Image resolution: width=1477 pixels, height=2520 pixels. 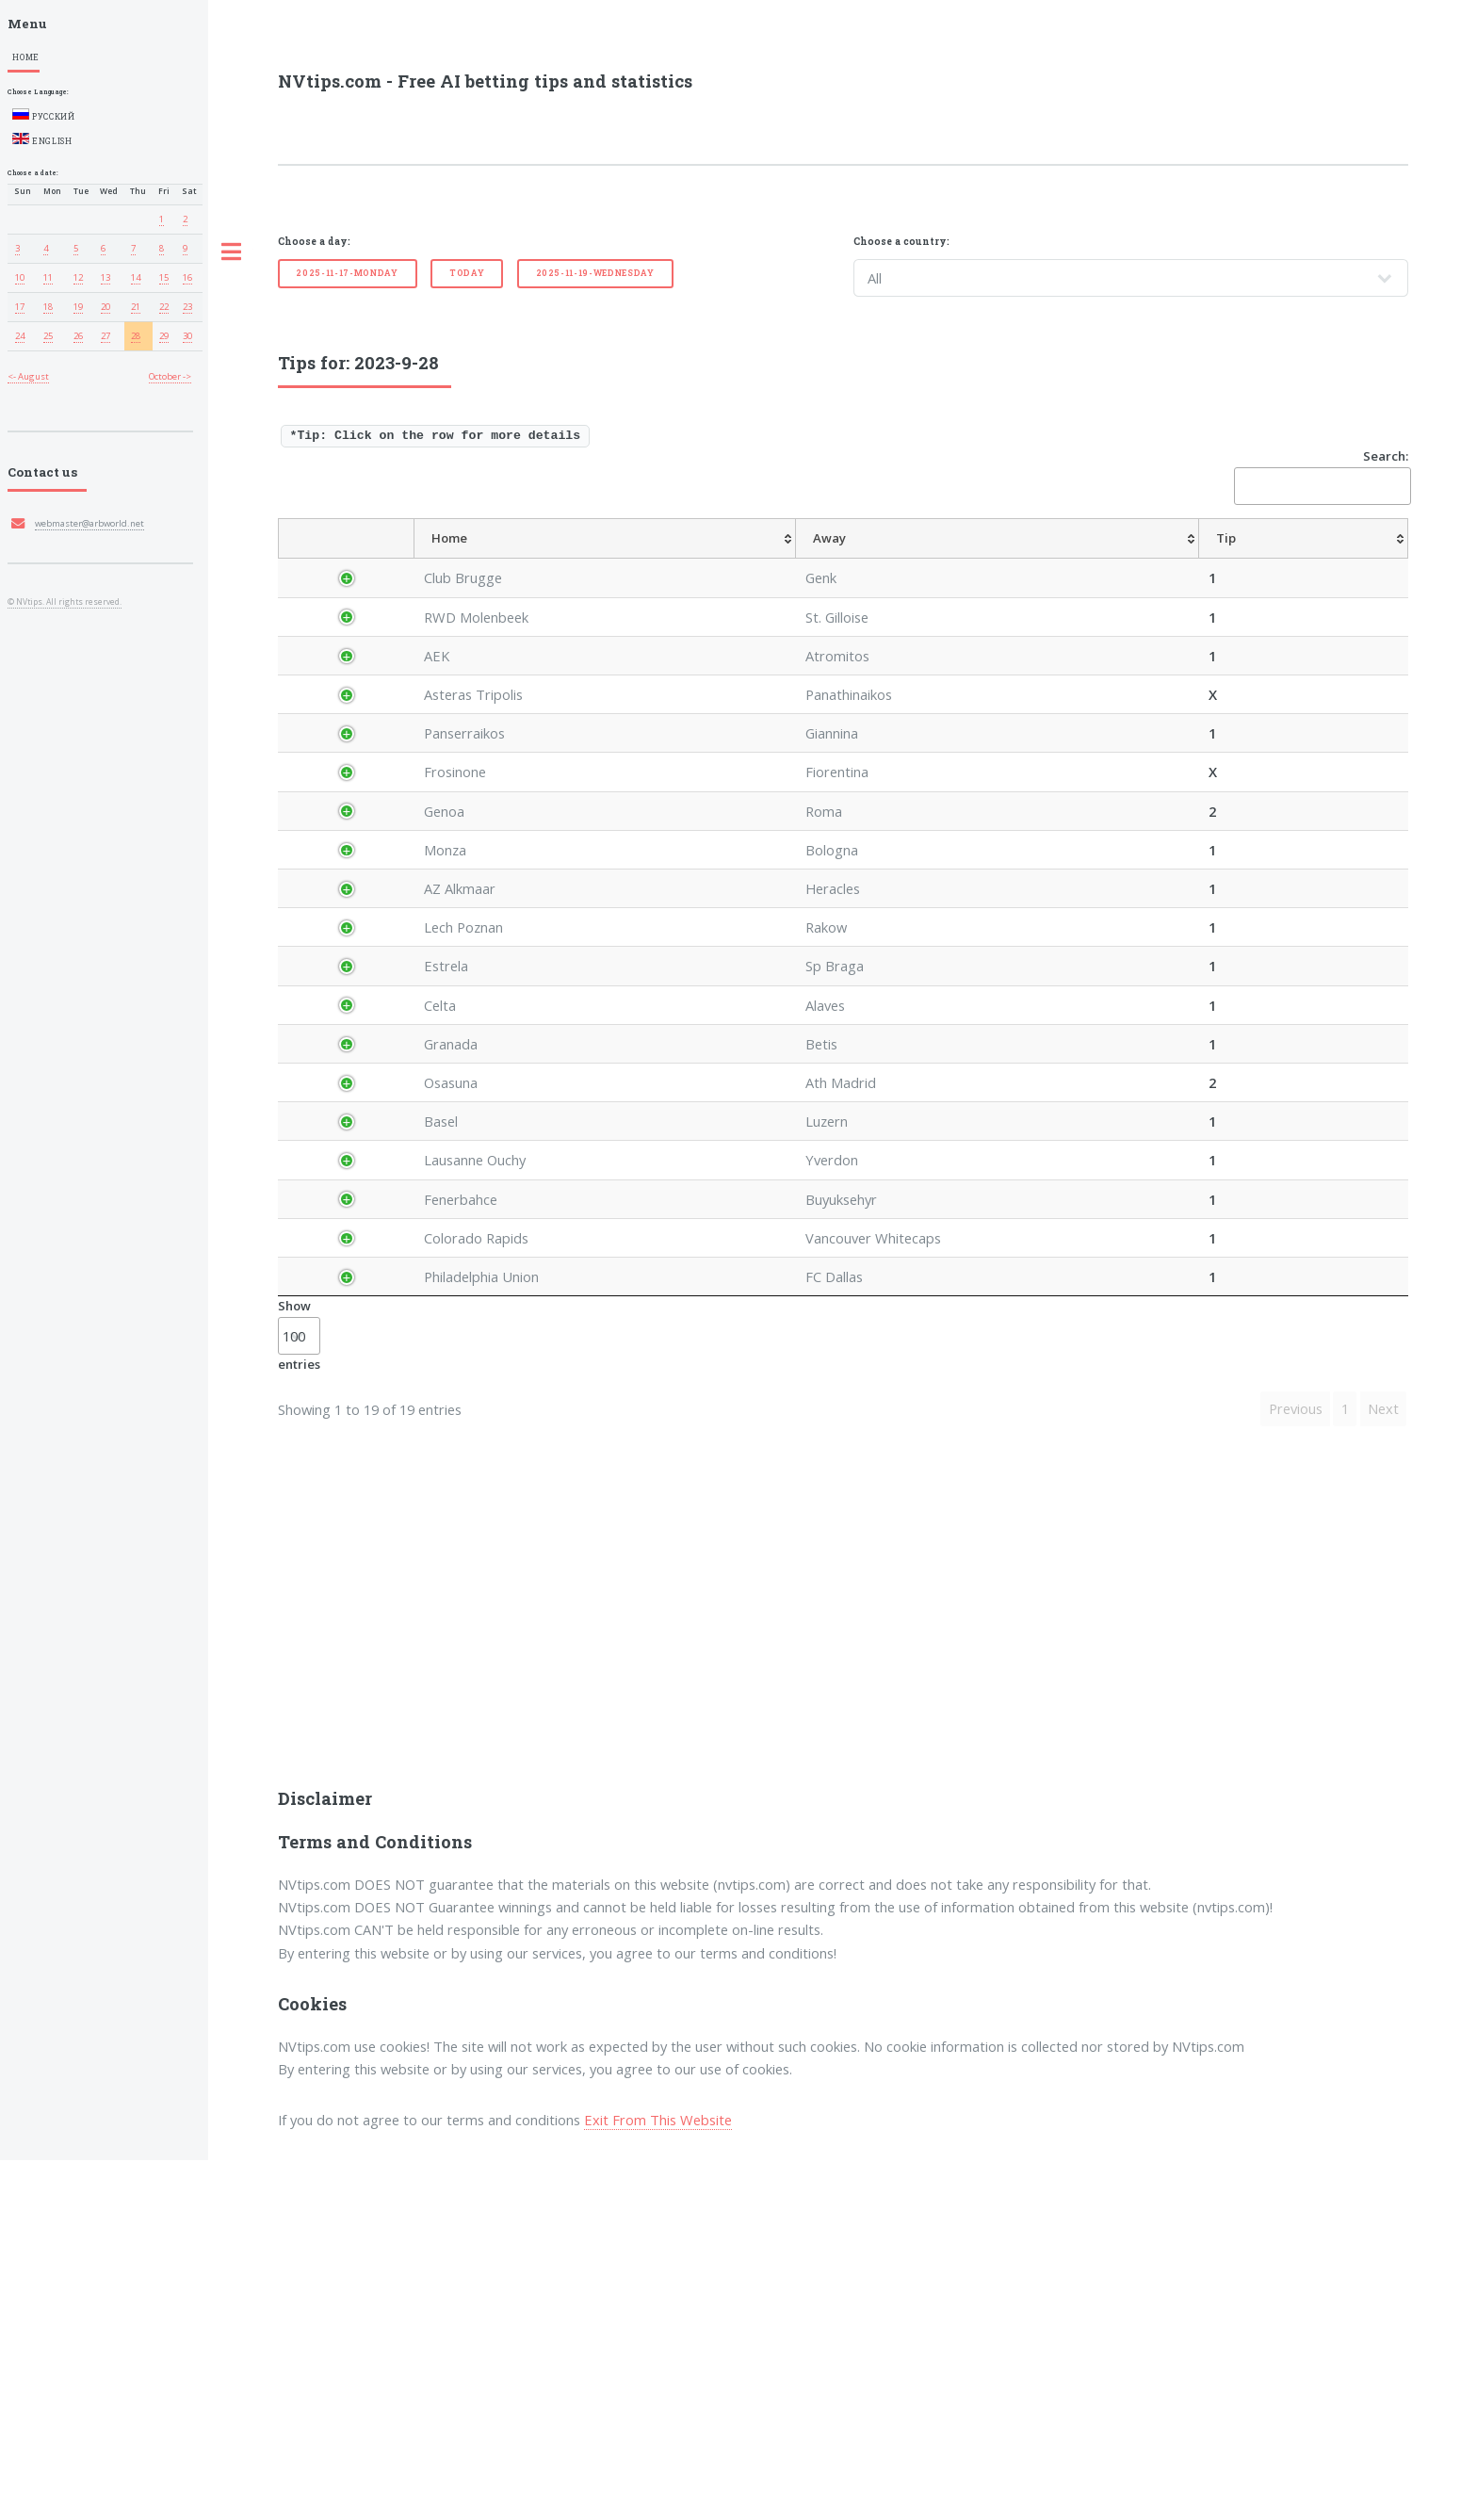 I want to click on 27, so click(x=105, y=336).